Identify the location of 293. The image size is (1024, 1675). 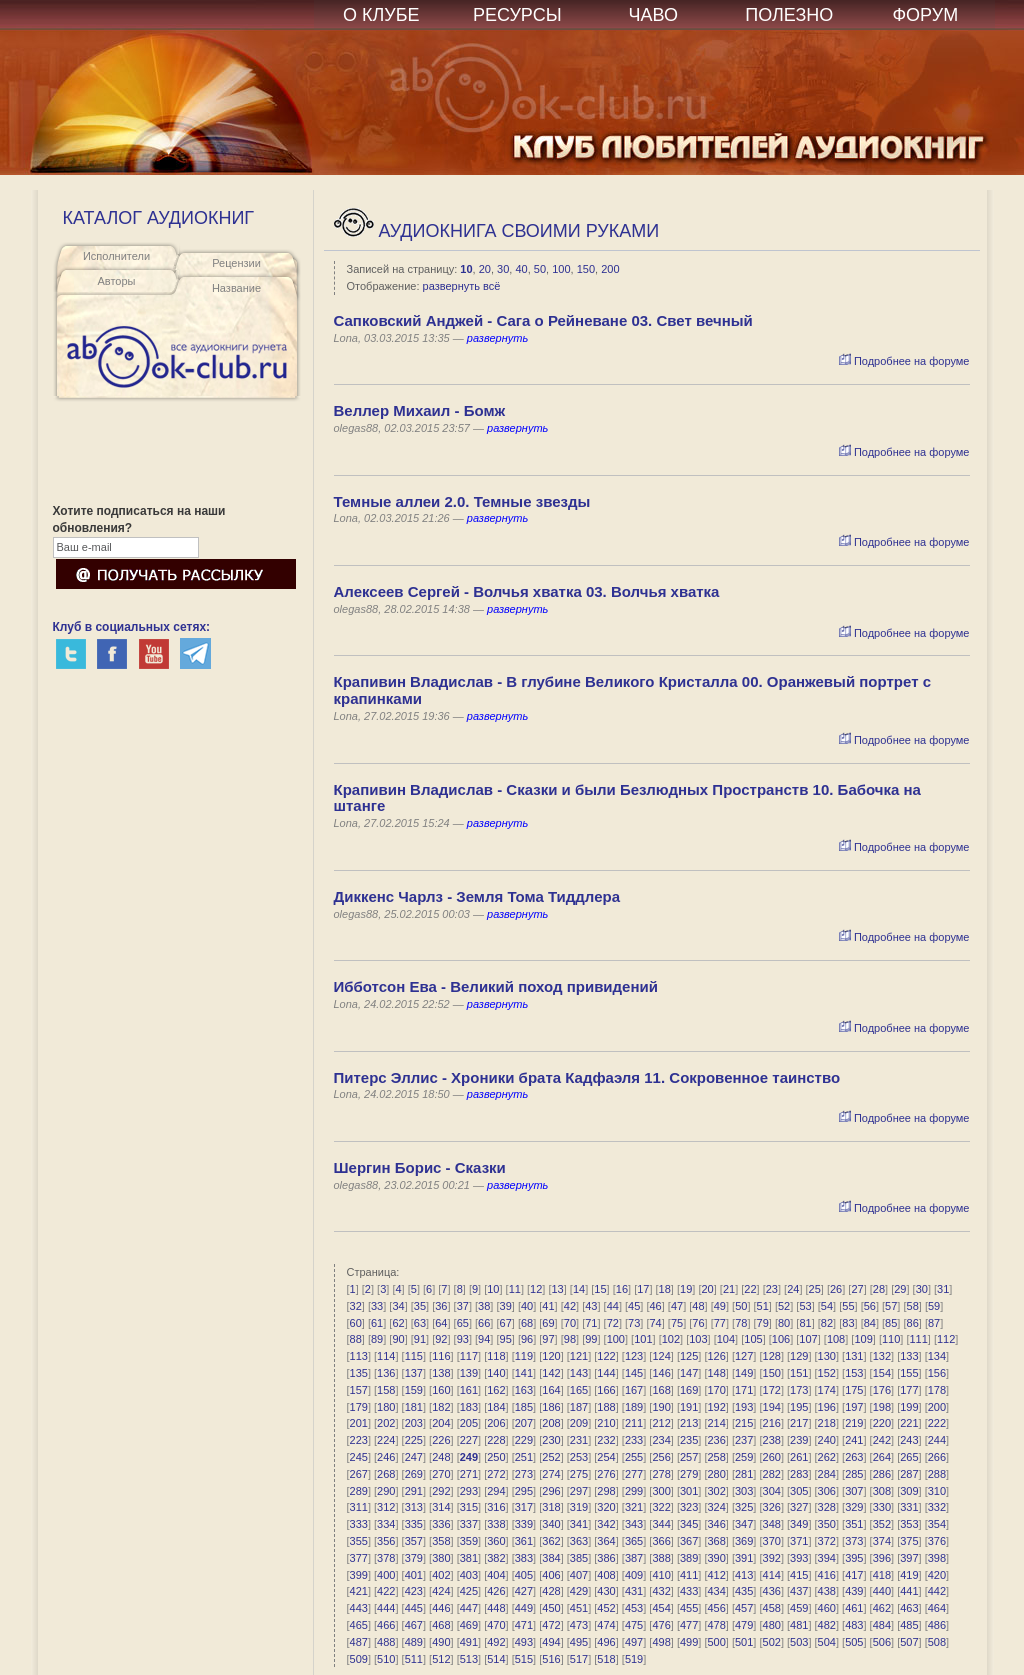
(469, 1491).